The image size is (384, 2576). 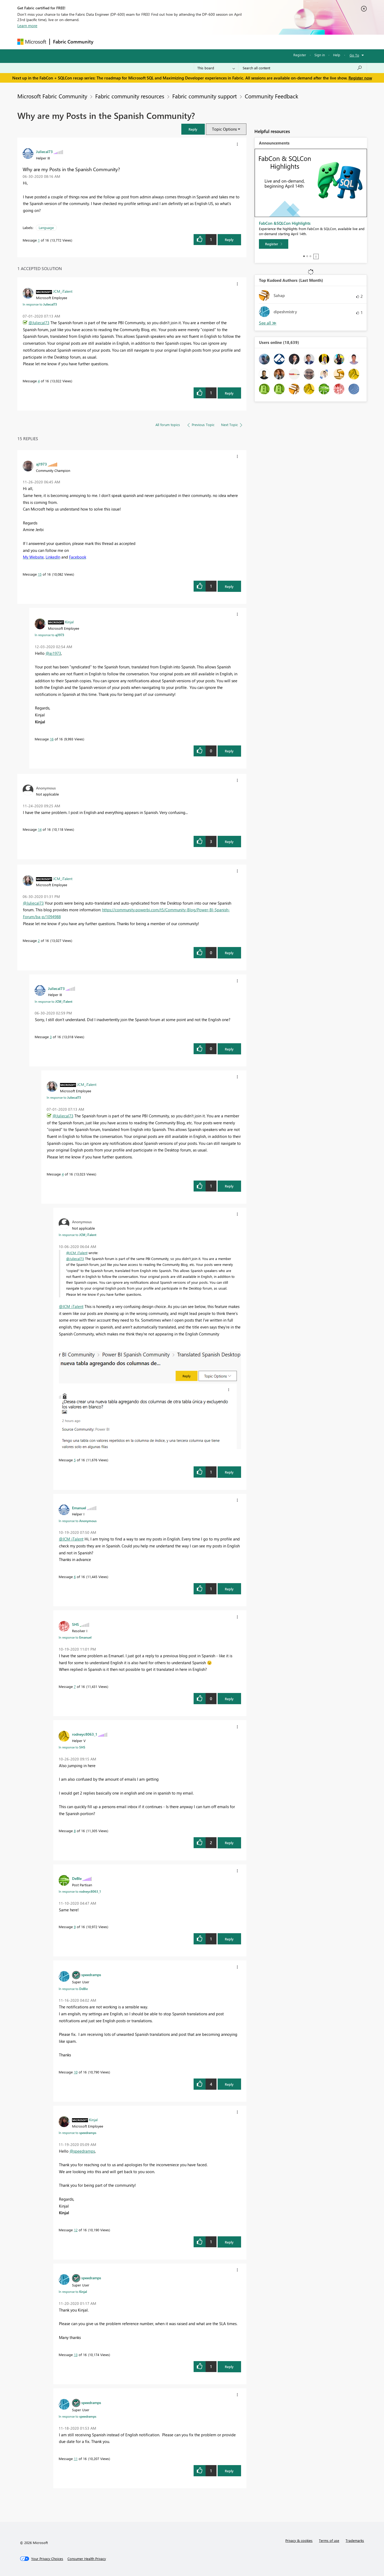 I want to click on 12 [Message 12 of 16], so click(x=76, y=2230).